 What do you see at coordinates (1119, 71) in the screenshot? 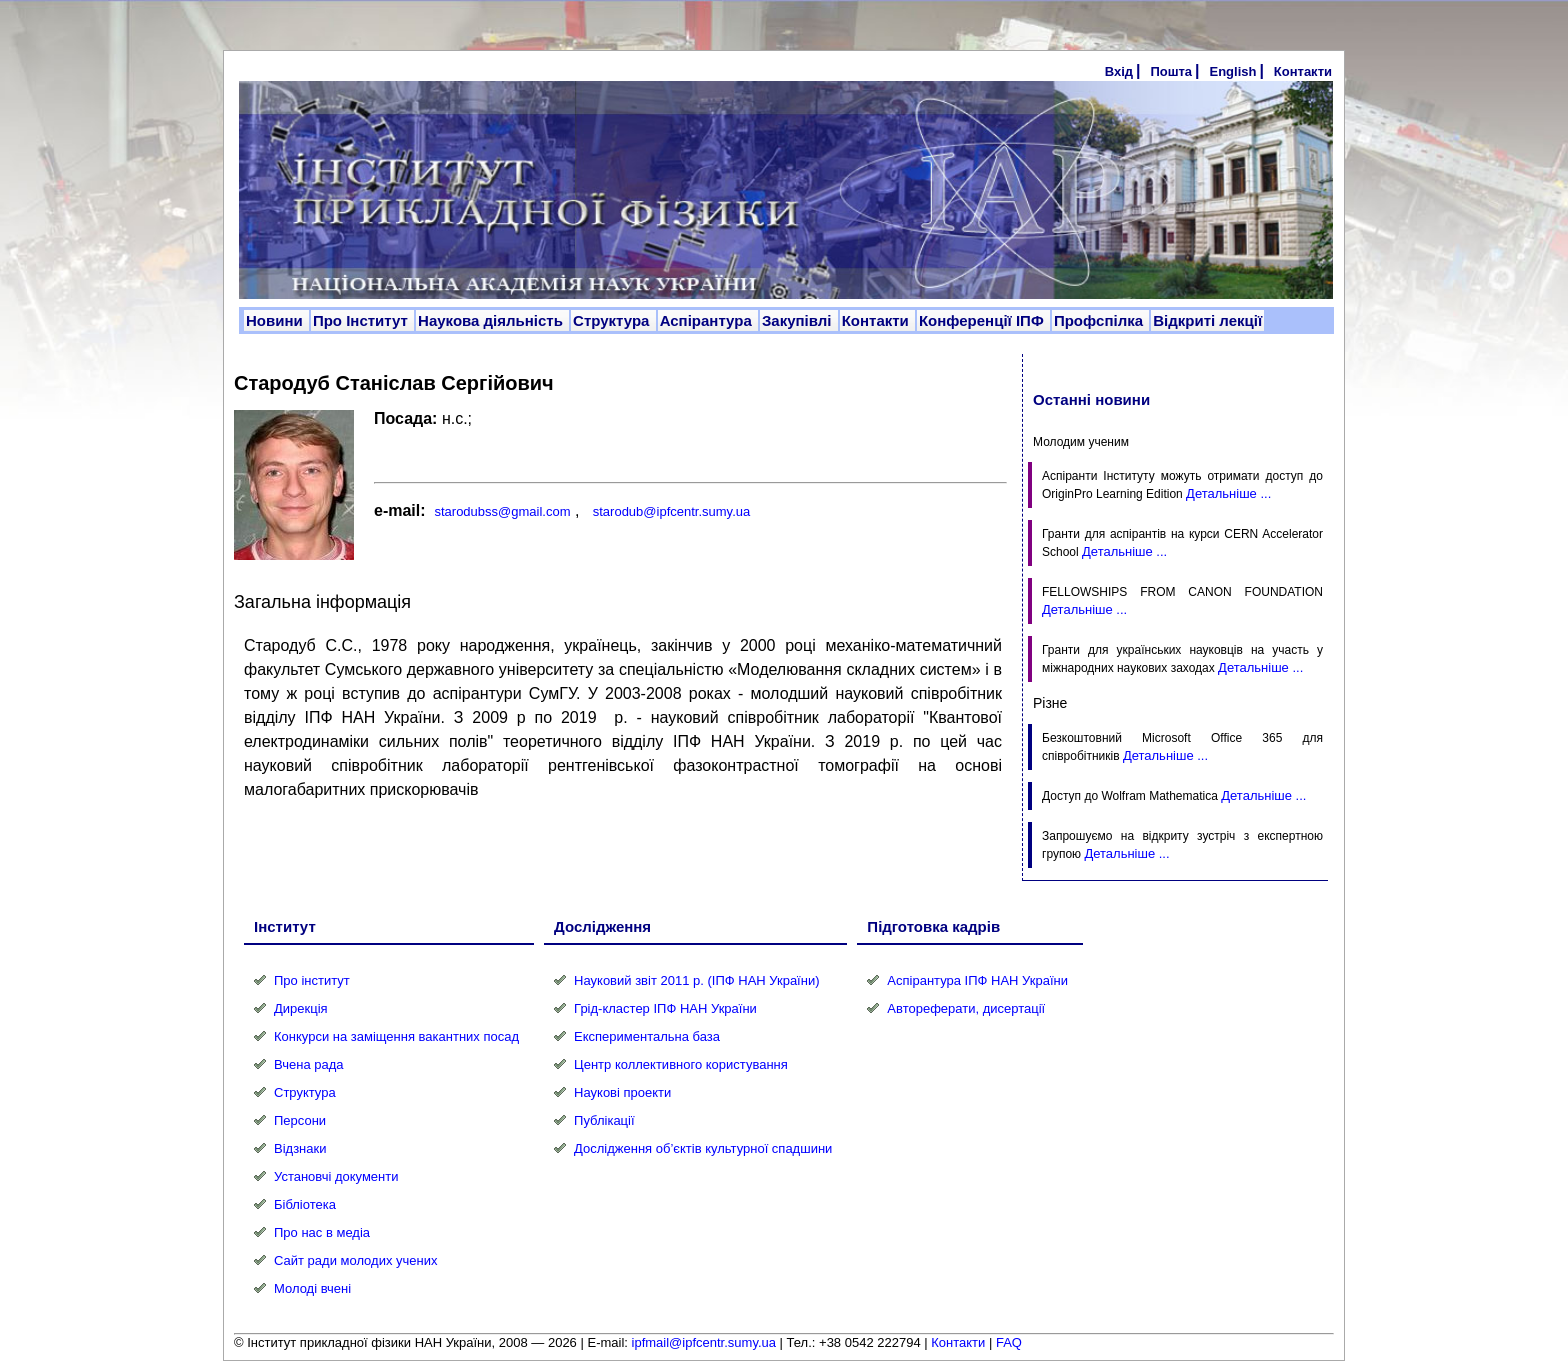
I see `Вхід` at bounding box center [1119, 71].